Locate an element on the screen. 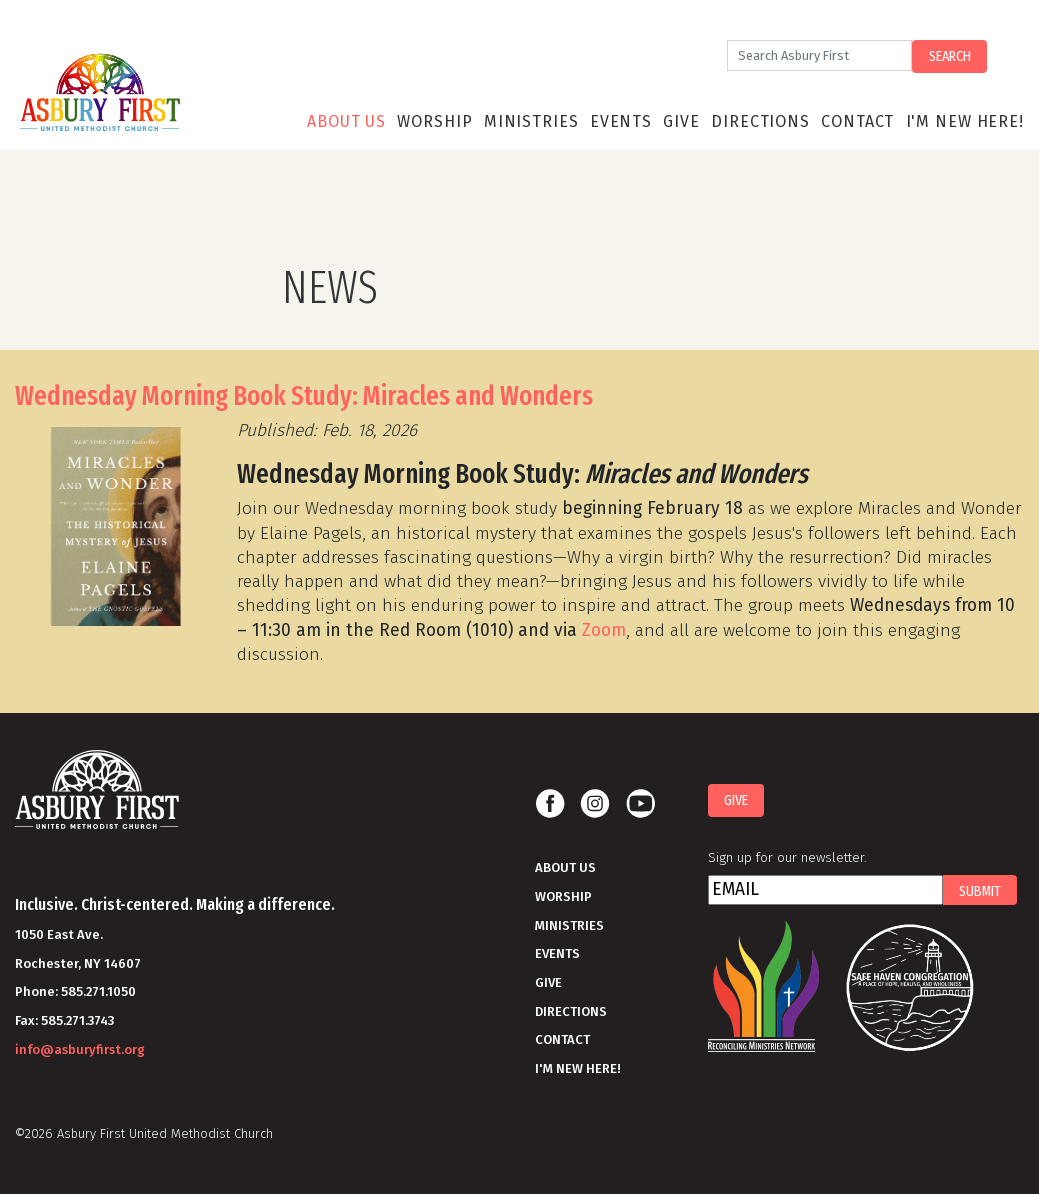 Image resolution: width=1039 pixels, height=1194 pixels. Directions is located at coordinates (760, 121).